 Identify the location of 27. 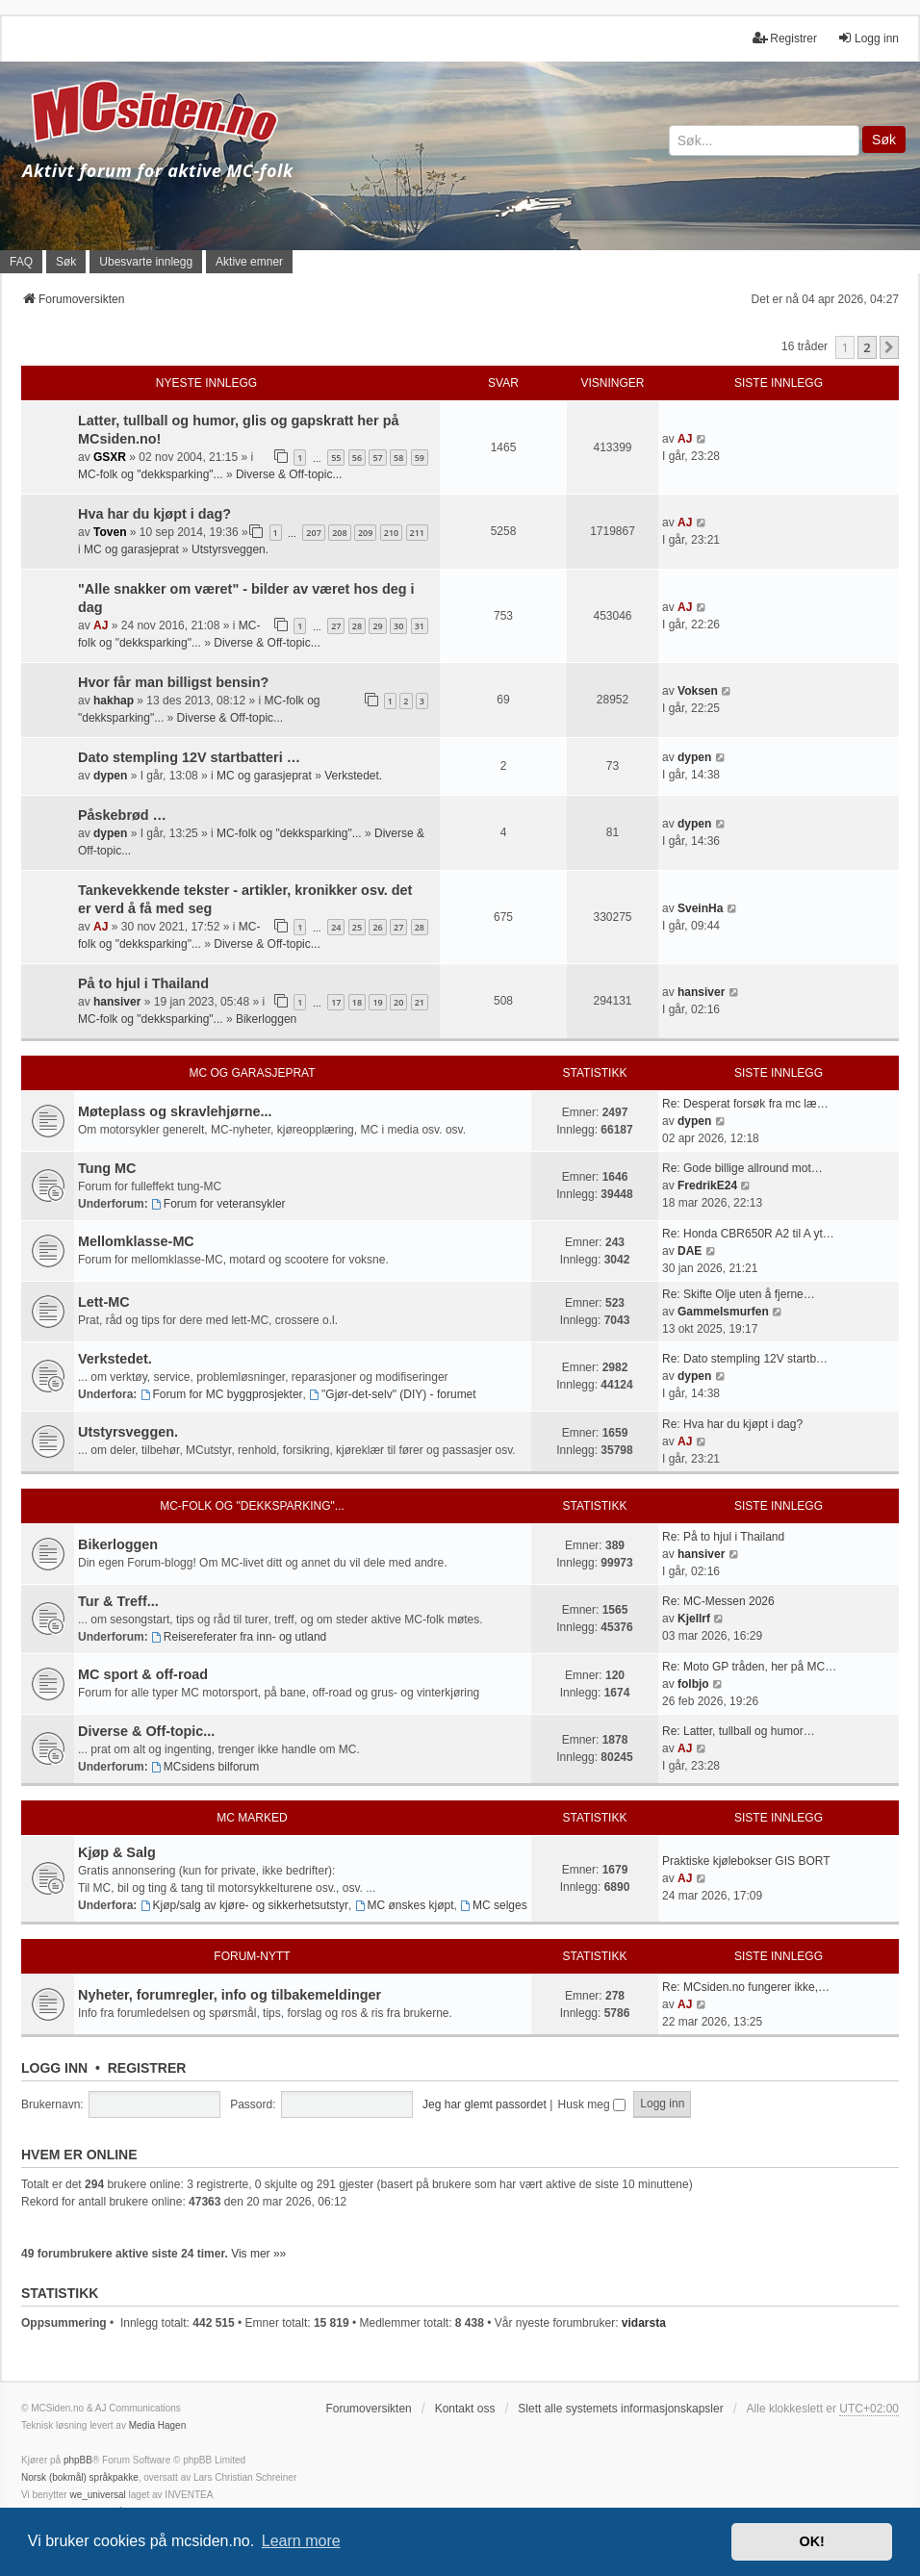
(336, 626).